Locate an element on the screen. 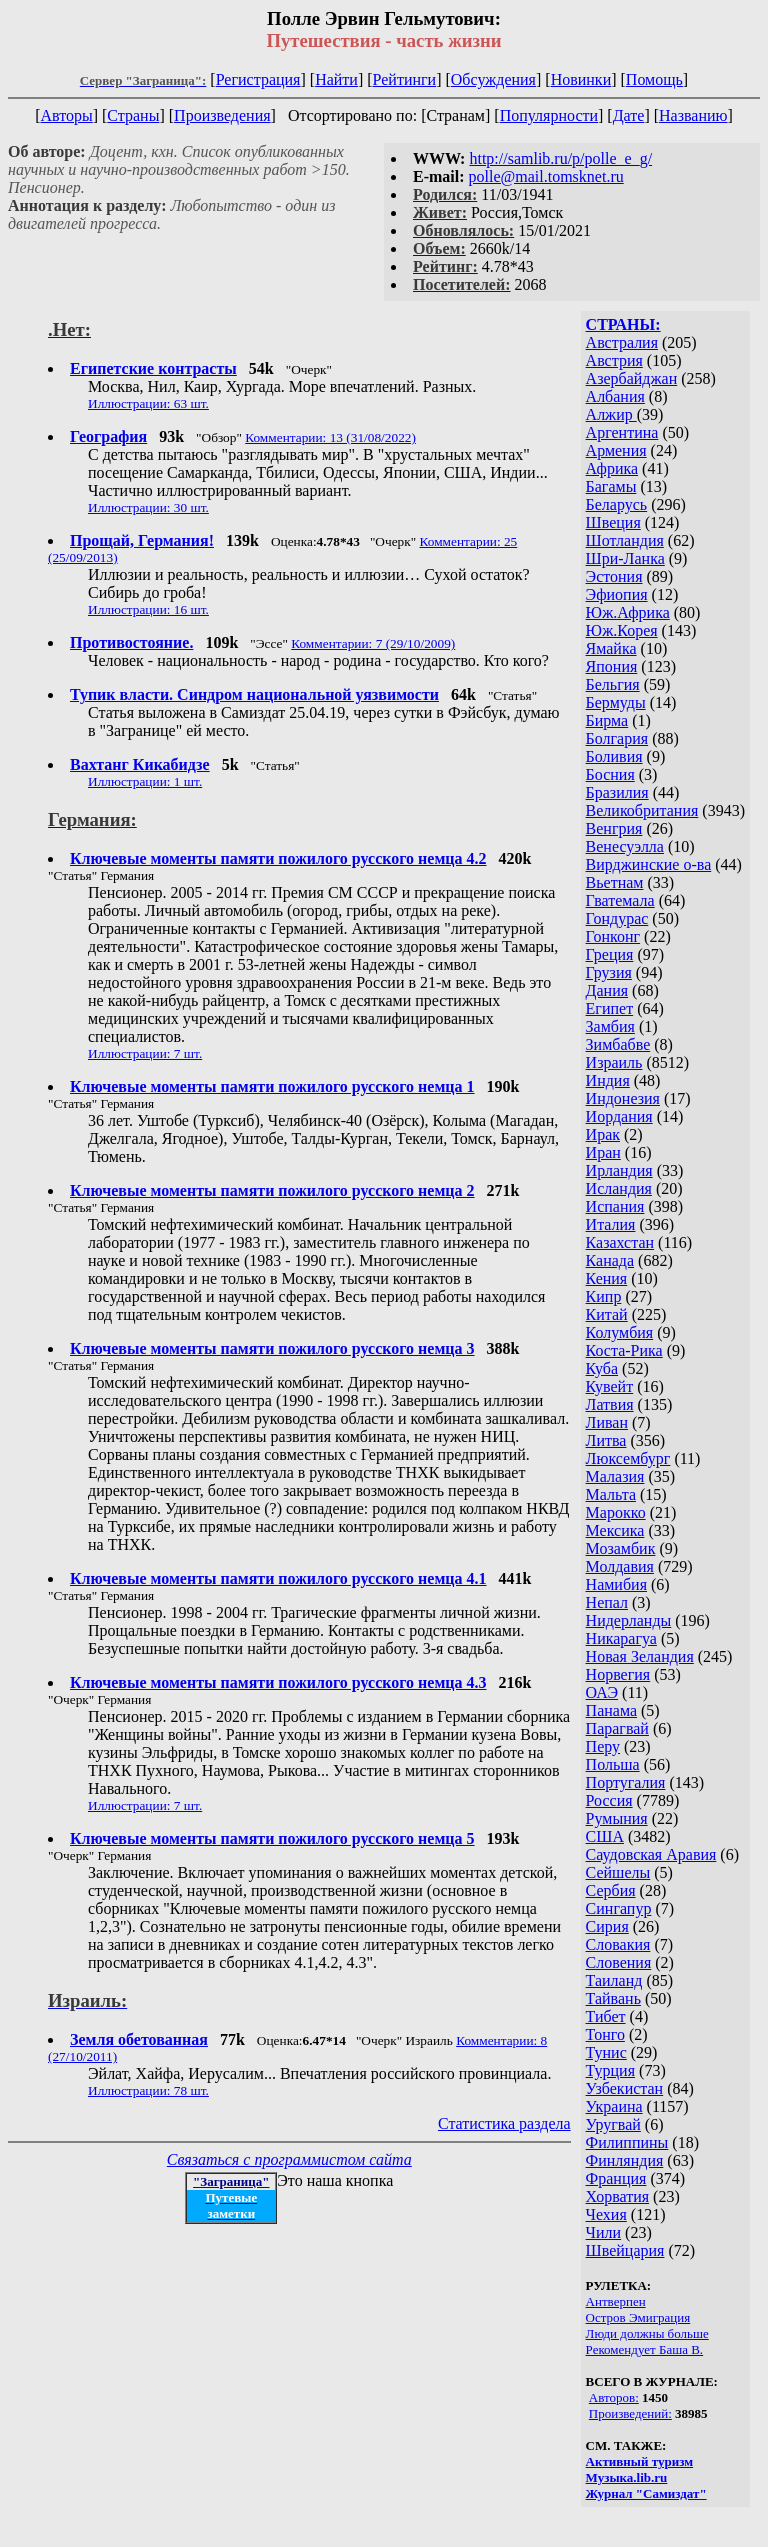  Таиланд is located at coordinates (614, 1980).